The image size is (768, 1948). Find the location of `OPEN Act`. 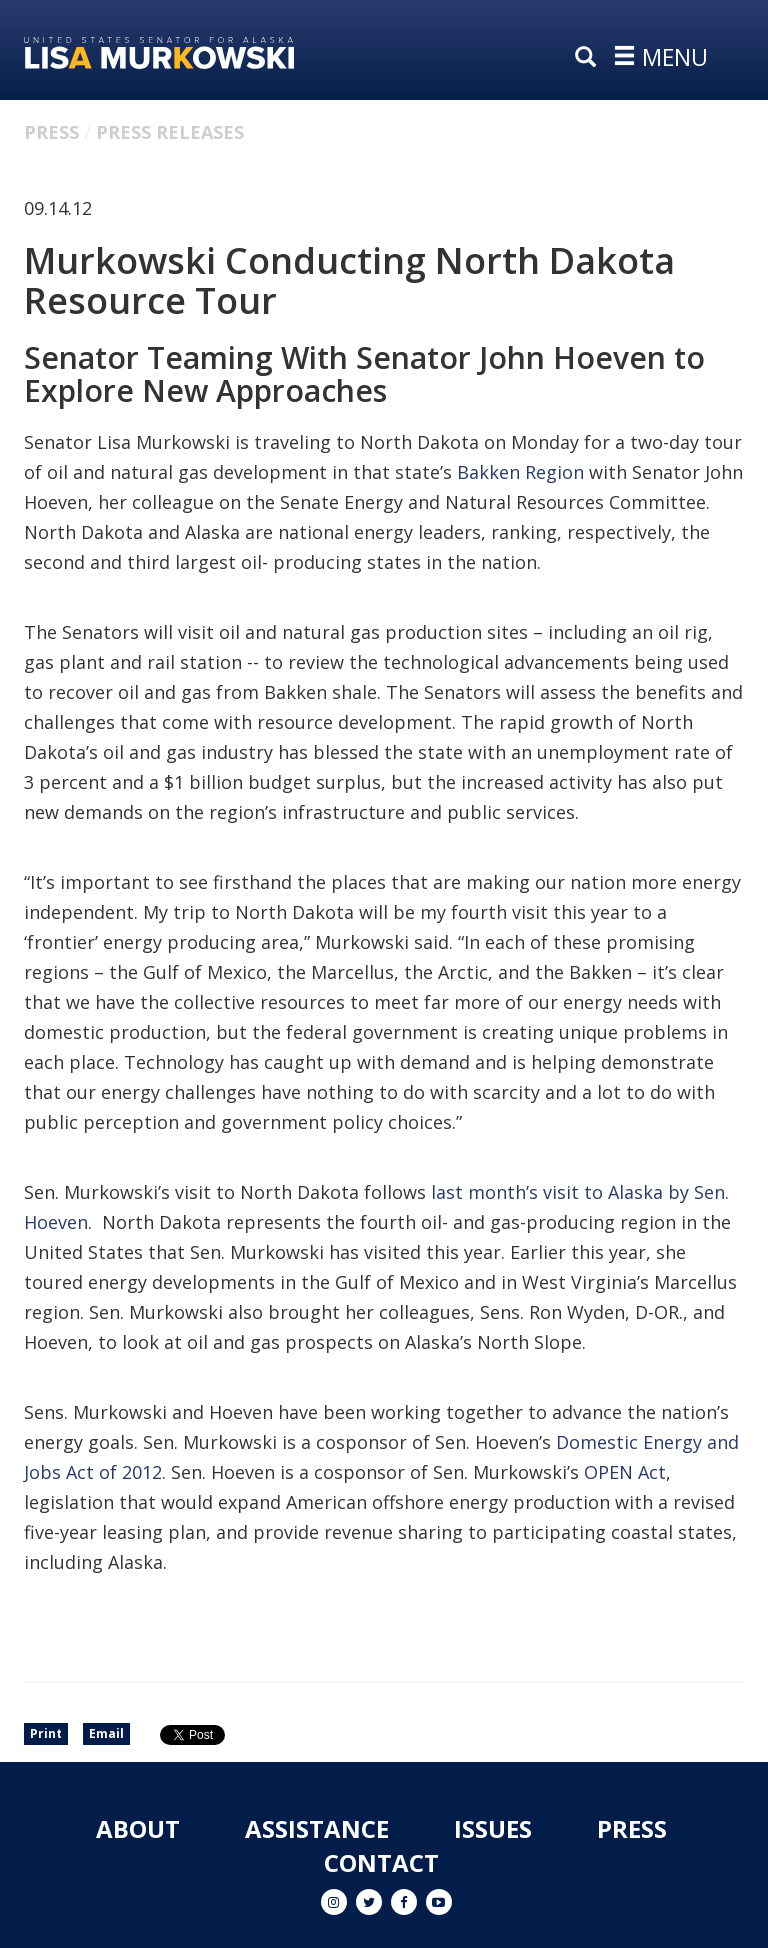

OPEN Act is located at coordinates (625, 1472).